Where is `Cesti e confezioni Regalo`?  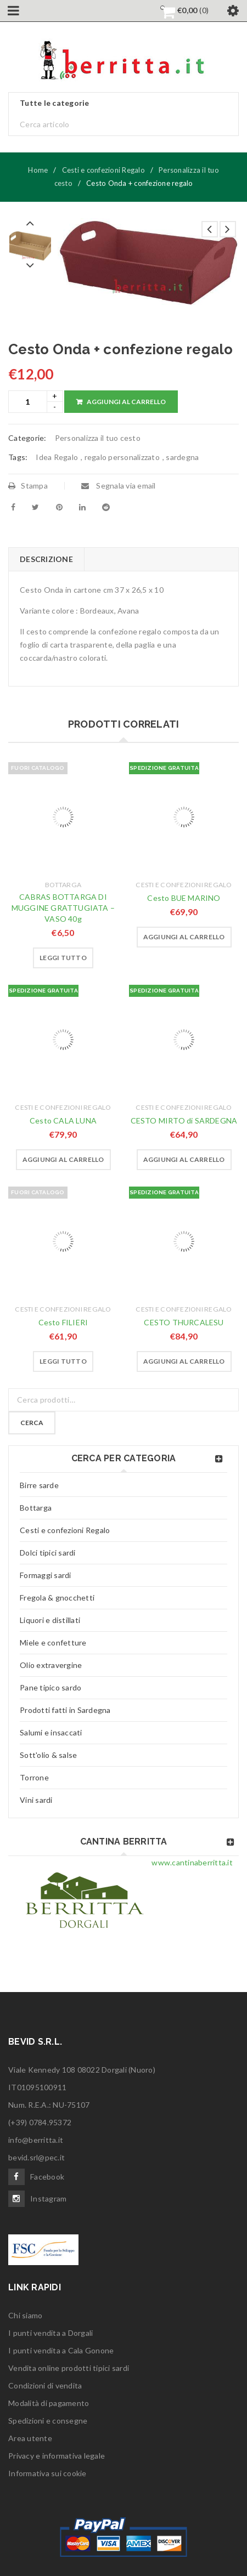 Cesti e confezioni Regalo is located at coordinates (103, 170).